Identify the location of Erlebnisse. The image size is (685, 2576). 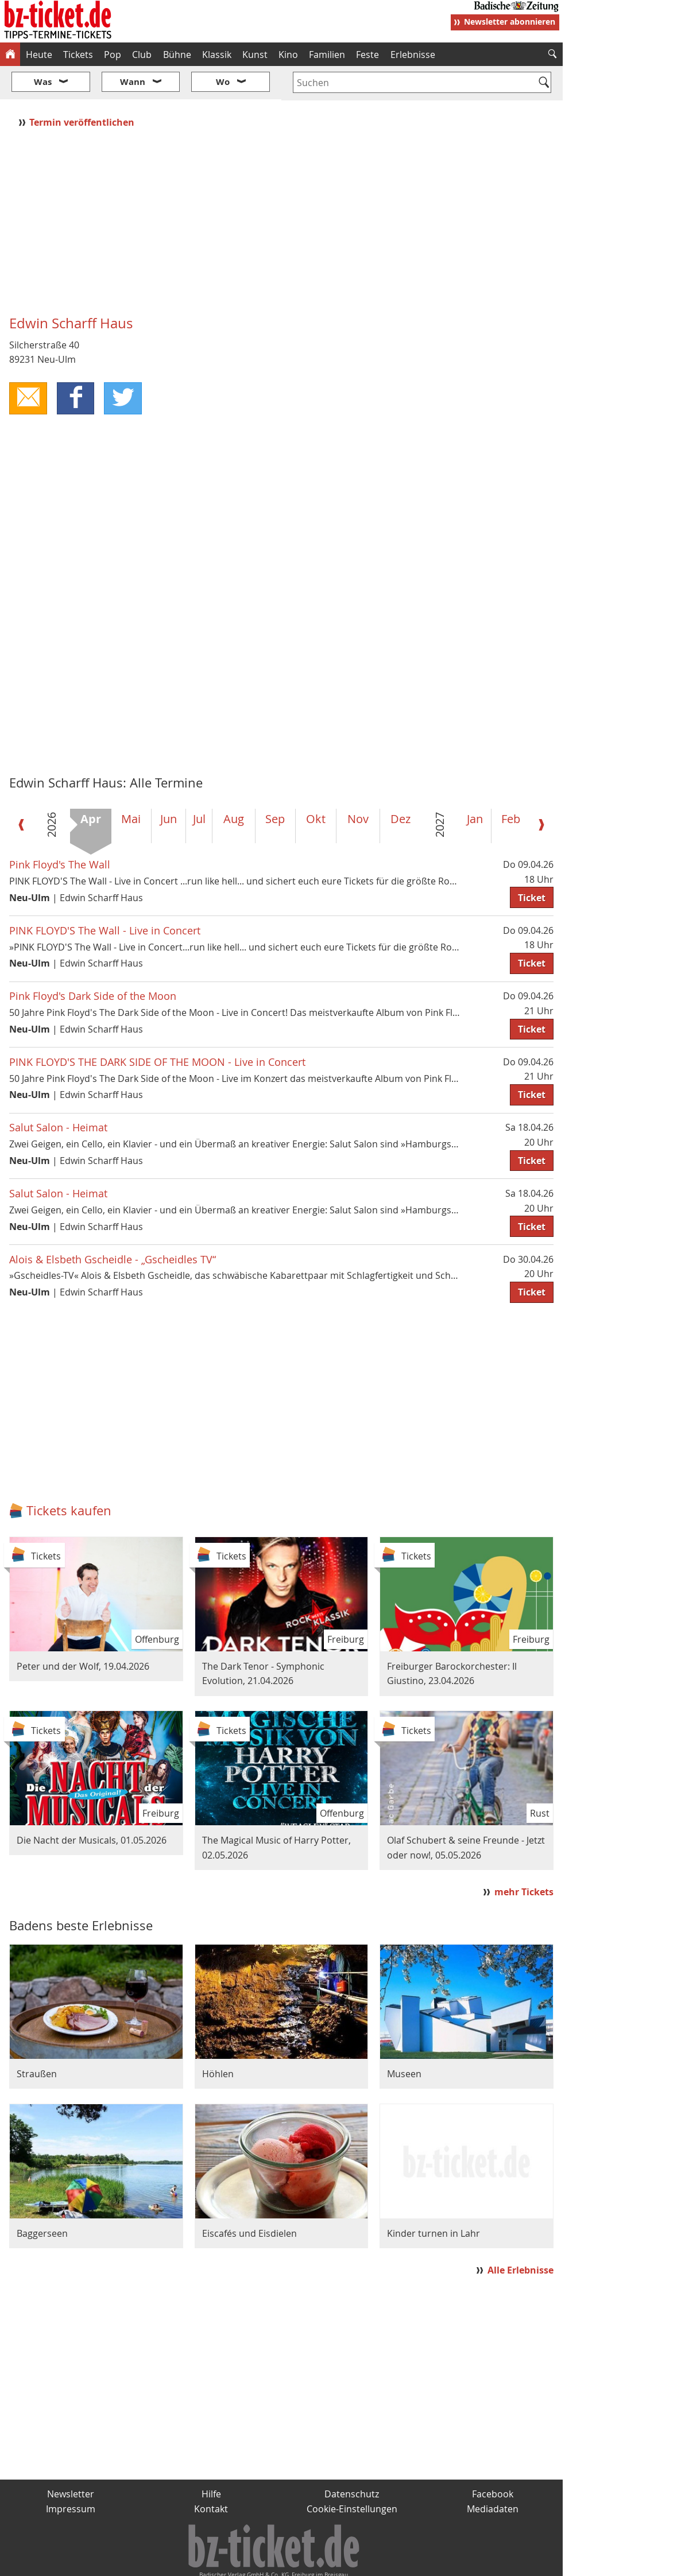
(412, 54).